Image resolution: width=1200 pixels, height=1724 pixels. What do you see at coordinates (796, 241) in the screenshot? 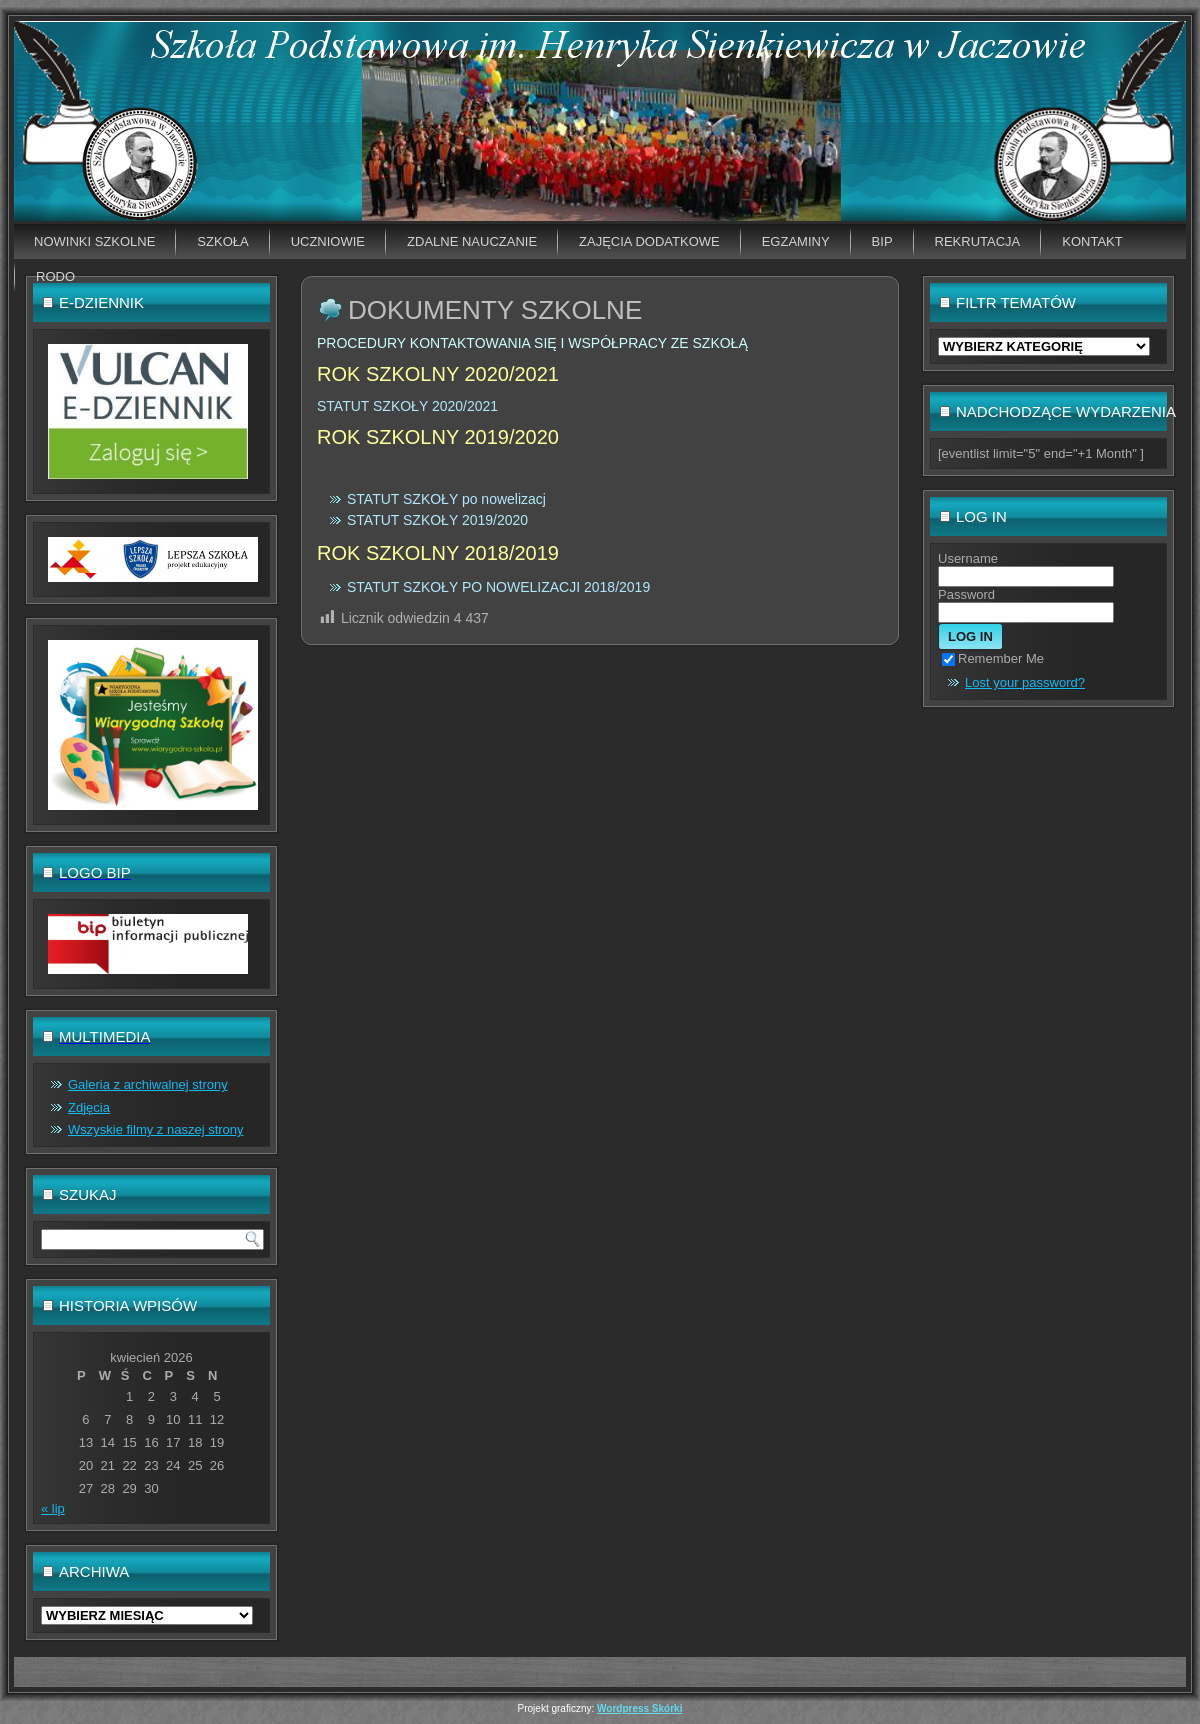
I see `EGZAMINY` at bounding box center [796, 241].